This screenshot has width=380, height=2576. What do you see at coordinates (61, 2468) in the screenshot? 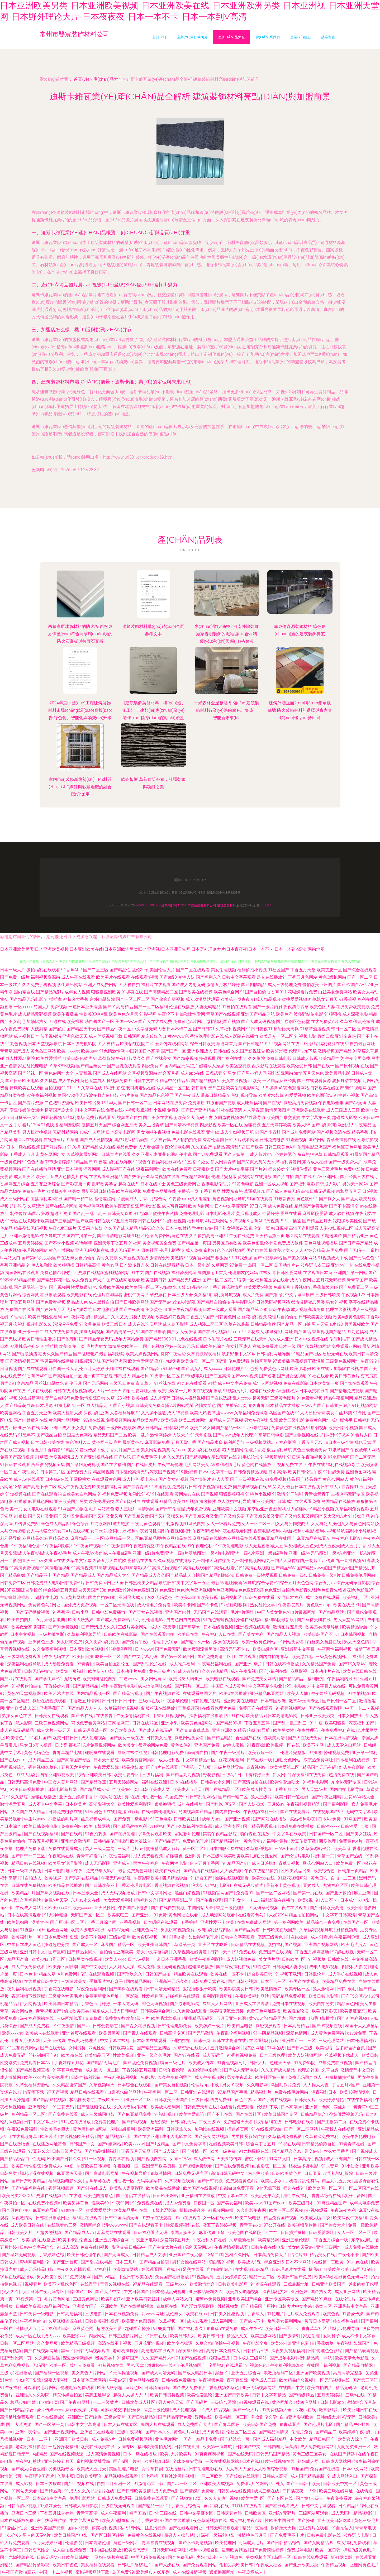
I see `另类视频专区` at bounding box center [61, 2468].